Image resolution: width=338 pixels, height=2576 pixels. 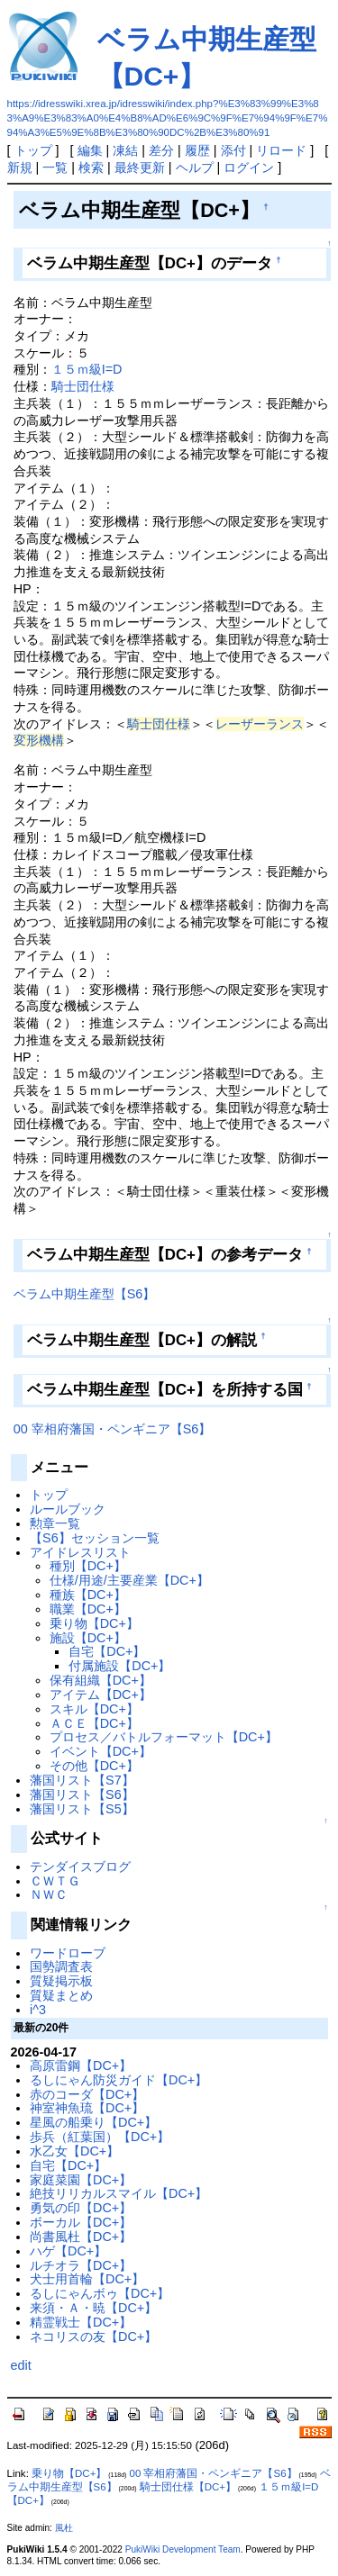 What do you see at coordinates (82, 1780) in the screenshot?
I see `藩国リスト【S7】` at bounding box center [82, 1780].